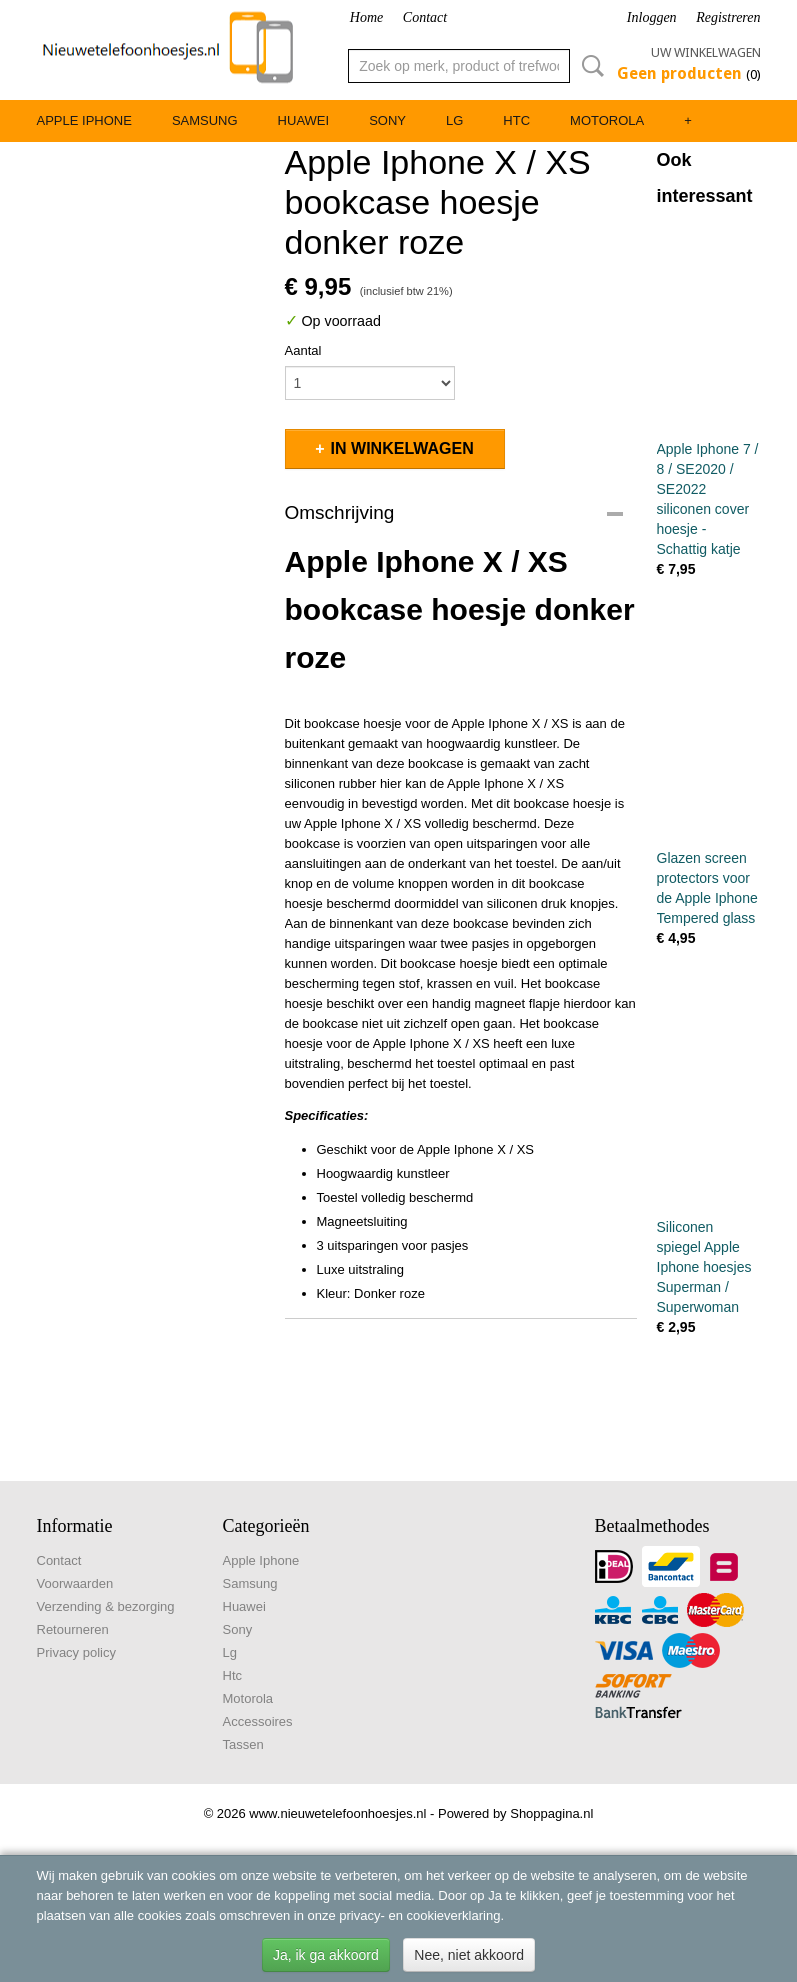 The height and width of the screenshot is (1982, 797). What do you see at coordinates (402, 448) in the screenshot?
I see `In winkelwagen` at bounding box center [402, 448].